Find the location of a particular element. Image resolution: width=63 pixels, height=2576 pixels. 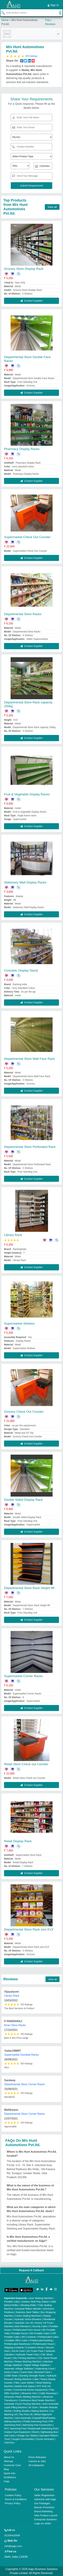

Quick-Info is located at coordinates (9, 2473).